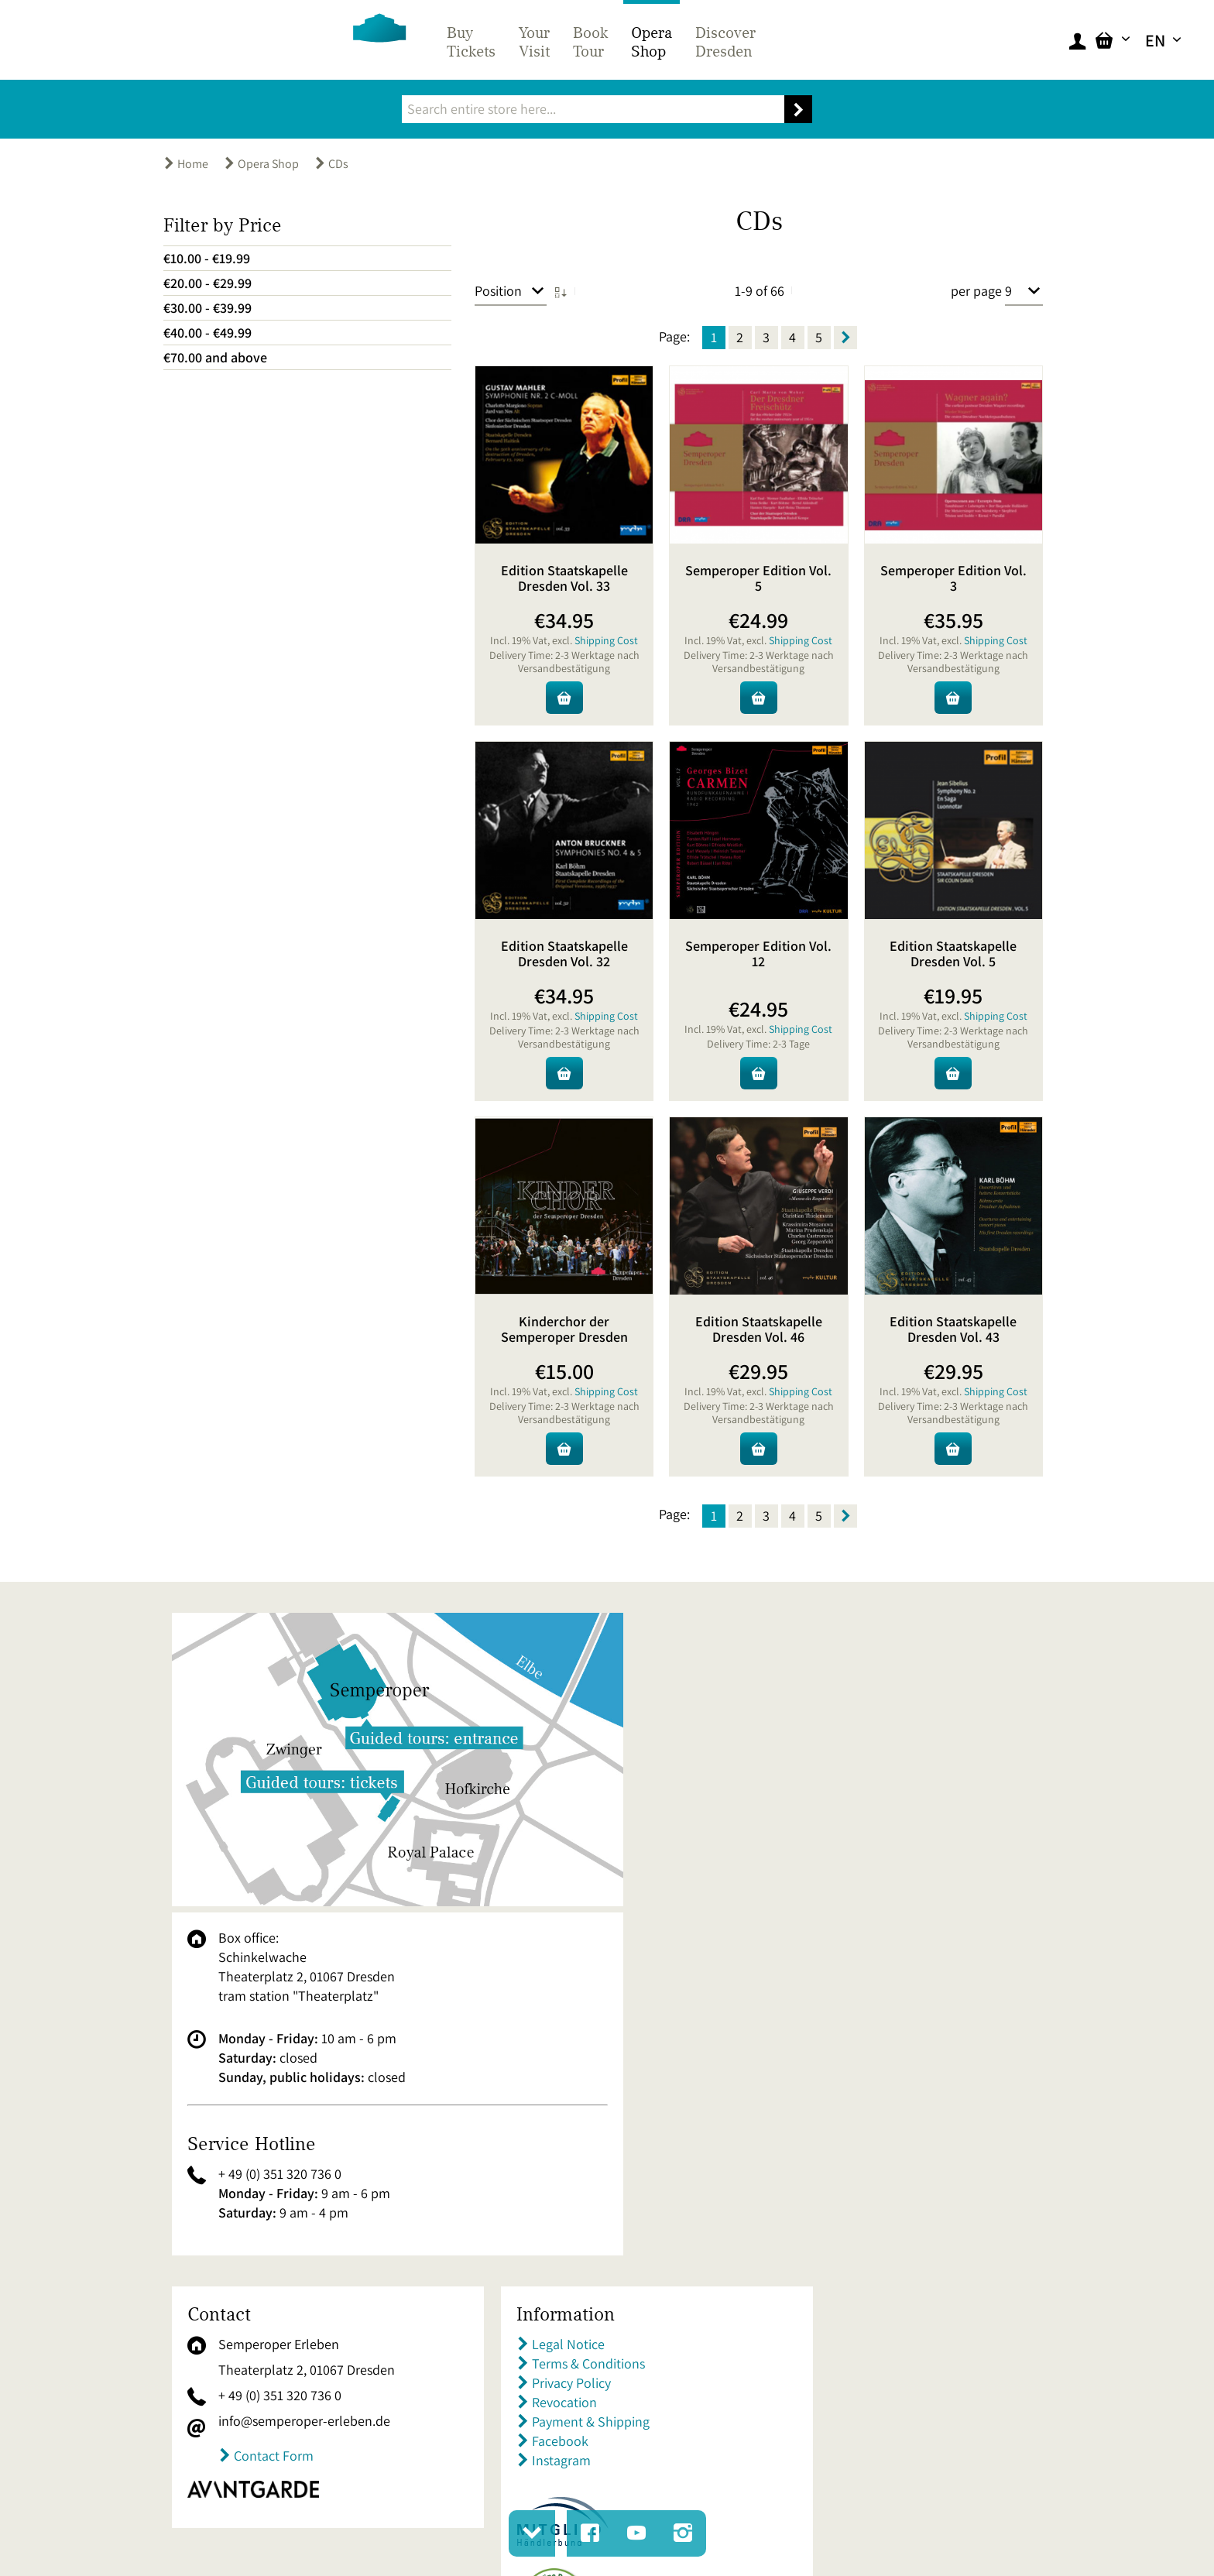 The width and height of the screenshot is (1214, 2576). I want to click on Semperoper Edition Vol. 5, so click(758, 578).